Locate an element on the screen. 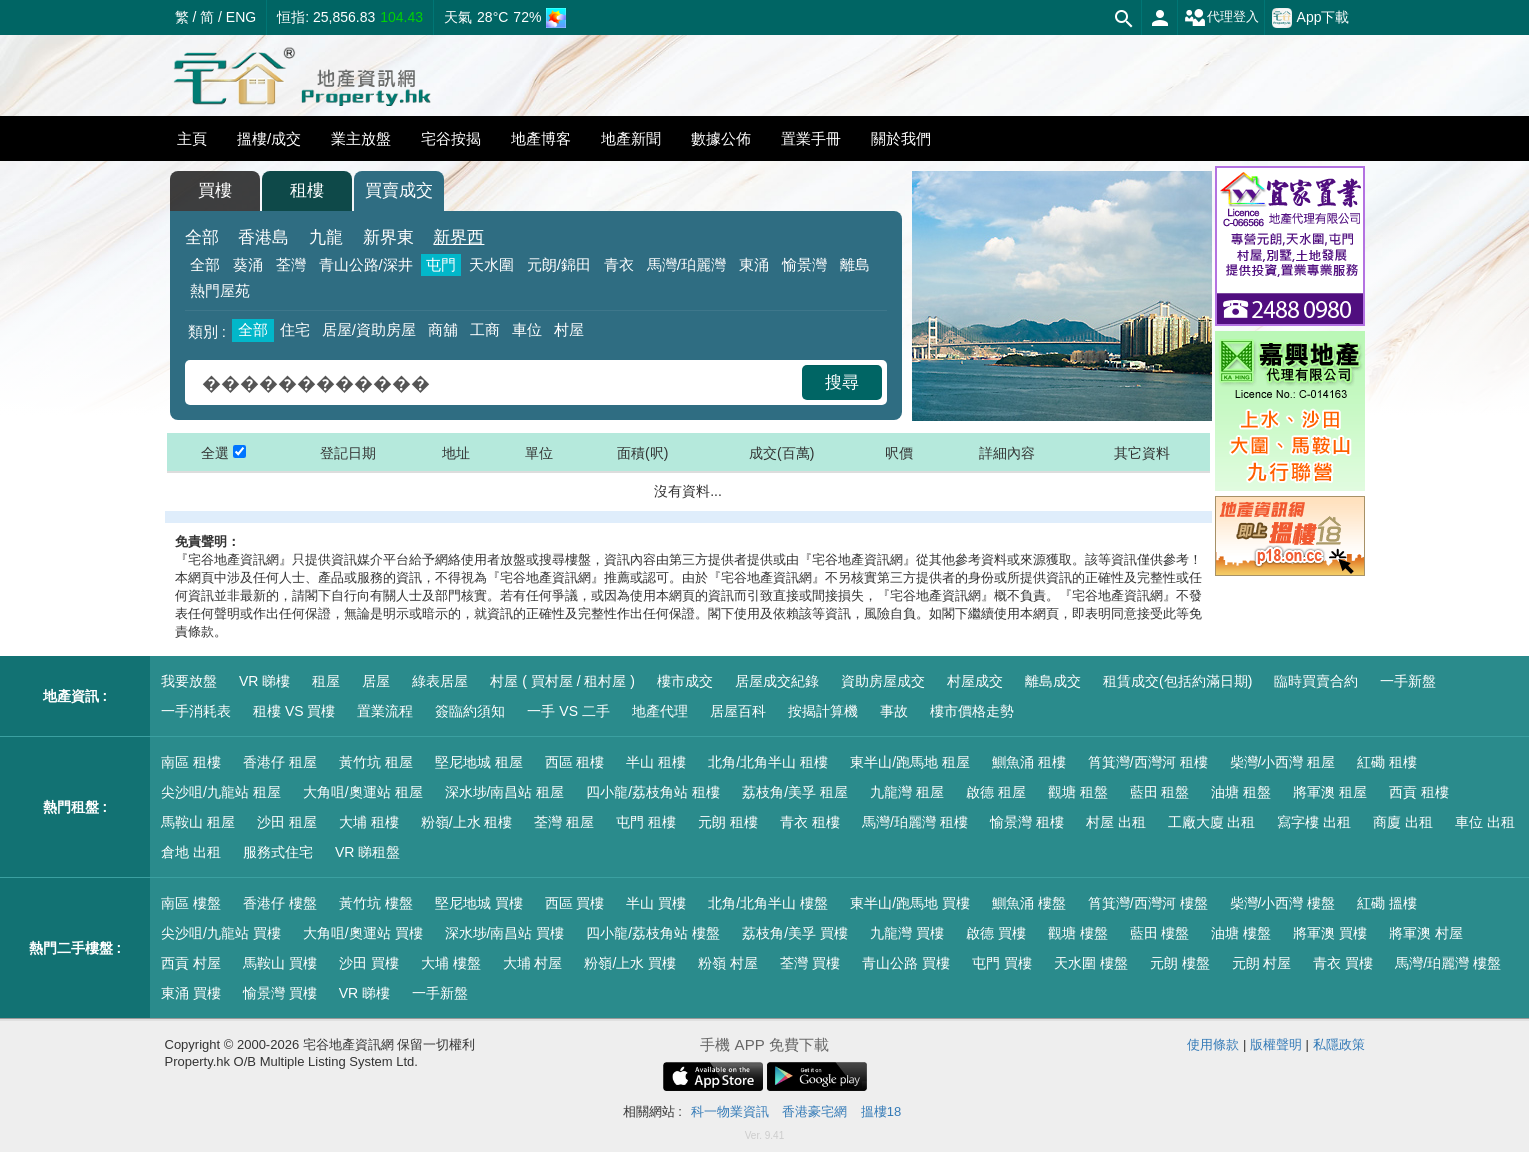  屯門 租樓 is located at coordinates (646, 822).